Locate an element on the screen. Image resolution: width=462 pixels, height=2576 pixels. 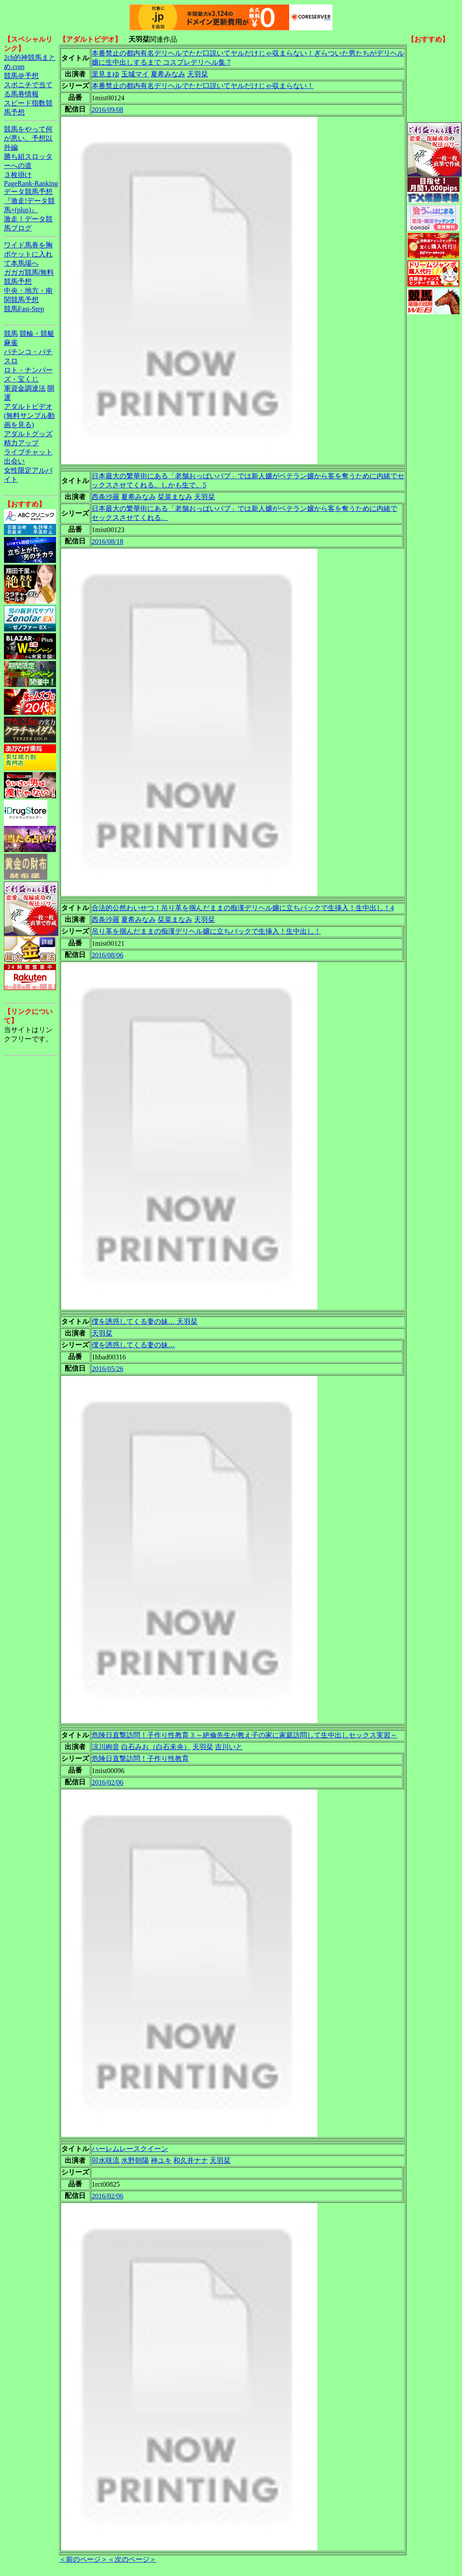
３枚掛け is located at coordinates (18, 174).